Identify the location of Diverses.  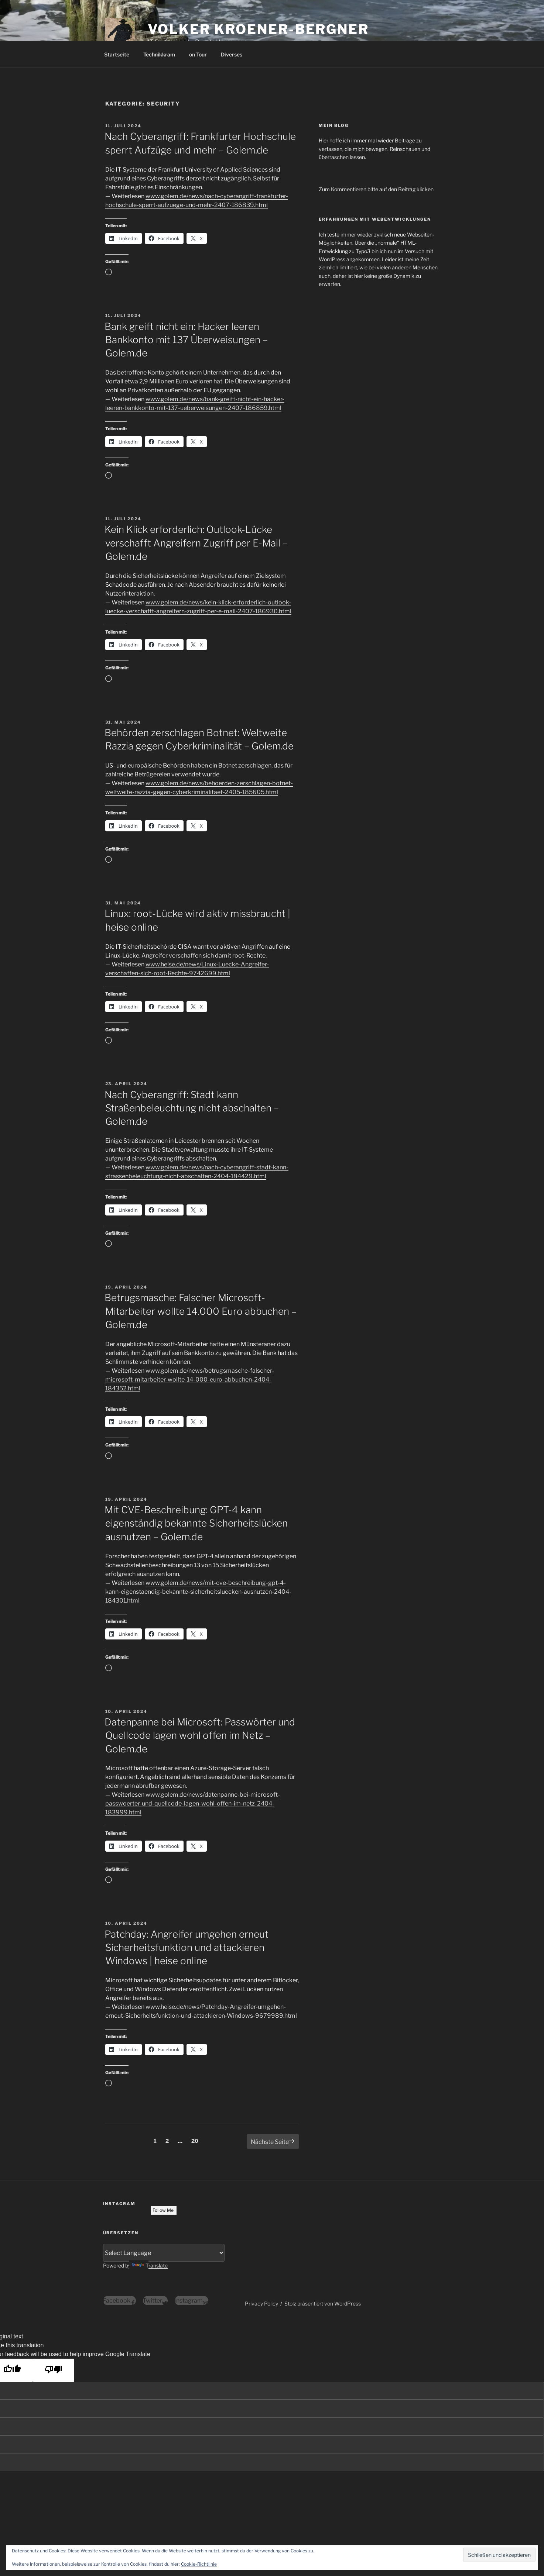
(231, 54).